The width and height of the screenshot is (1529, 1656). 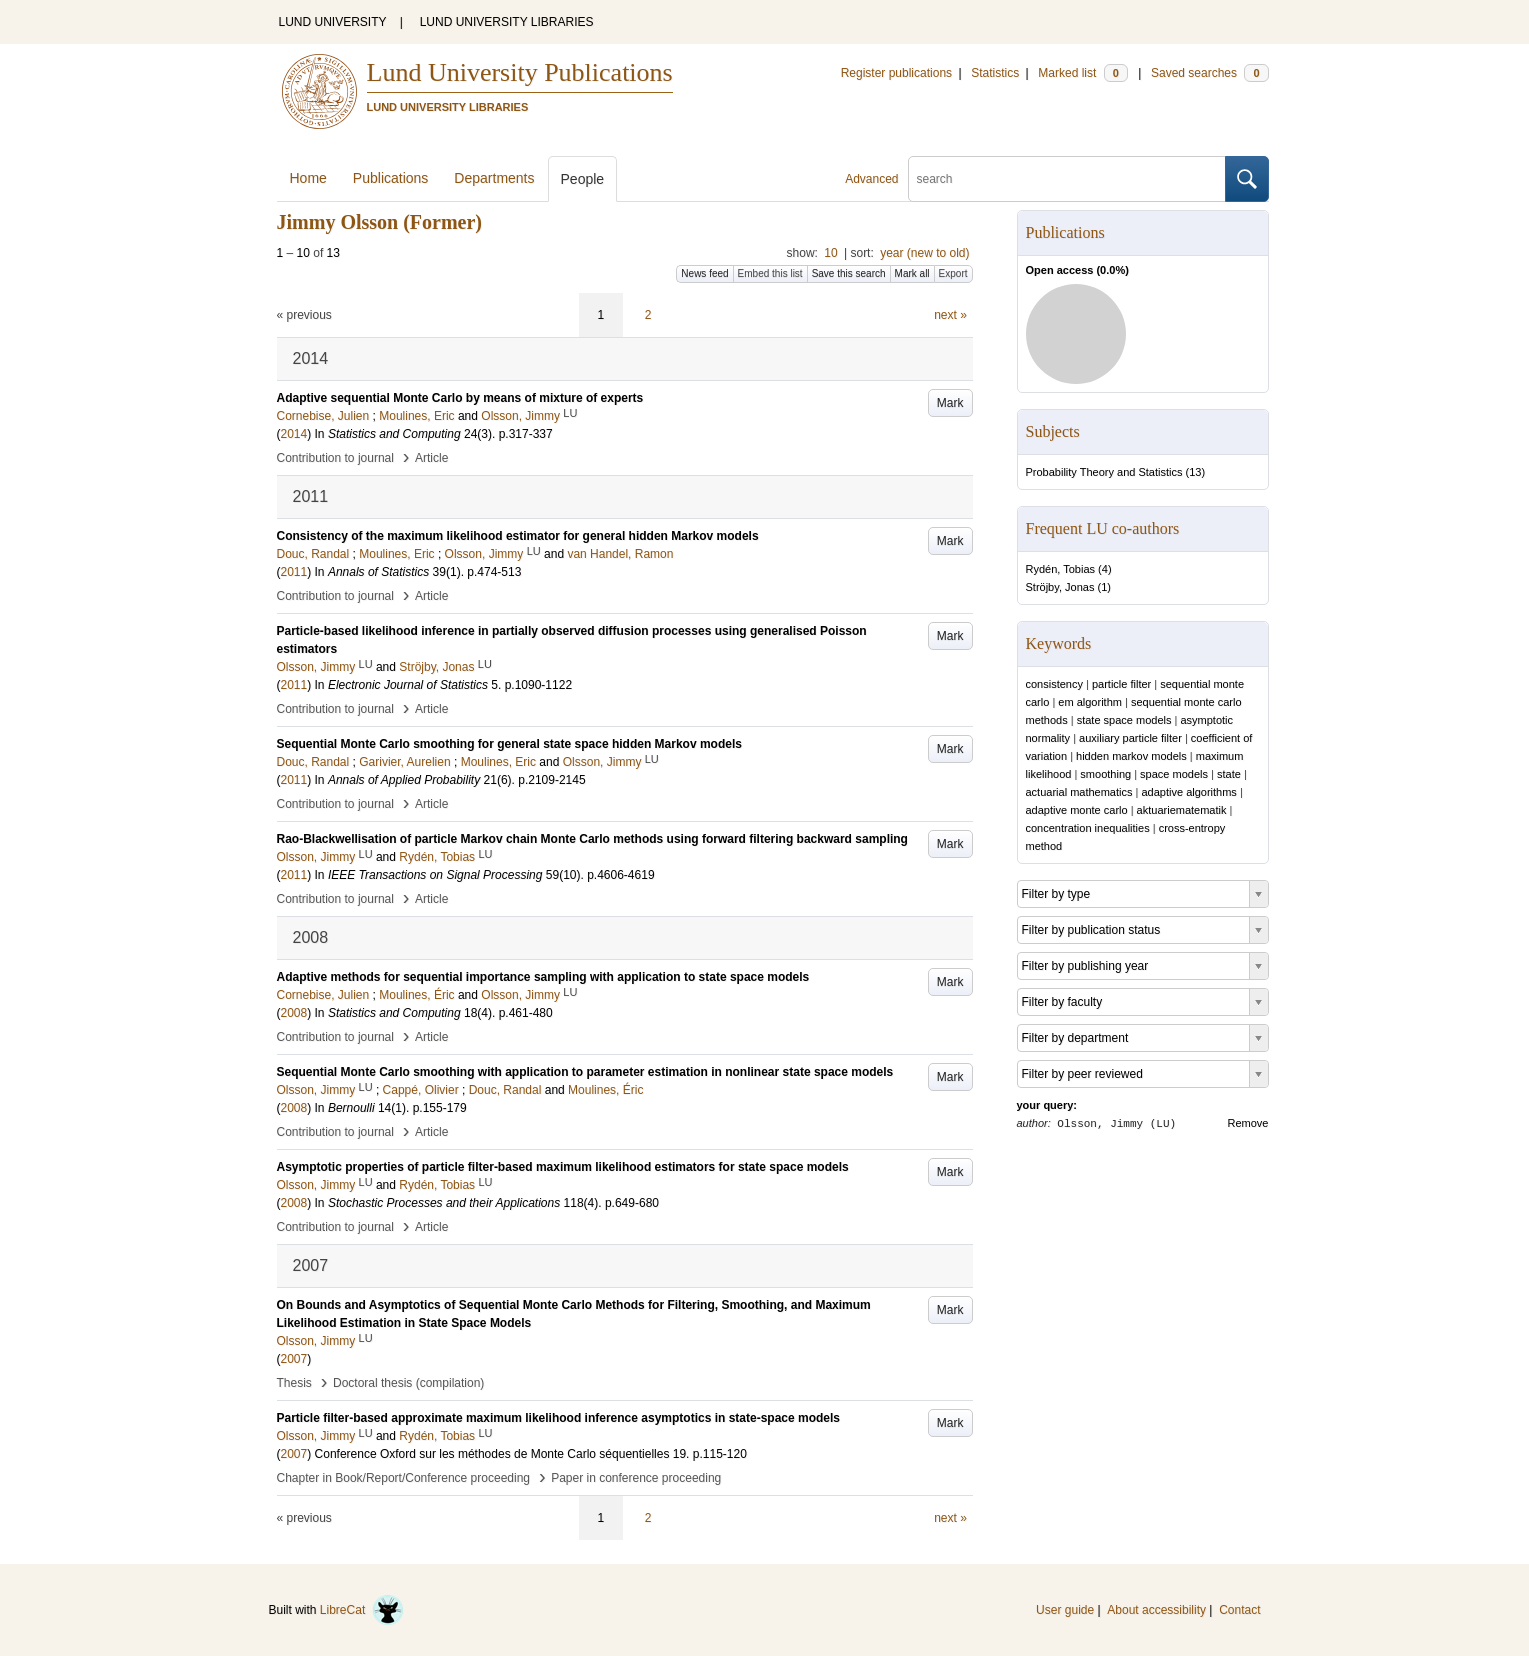 I want to click on Sequential Monte Carlo smoothing with application to parameter estimation in nonlinear state space models, so click(x=585, y=1072).